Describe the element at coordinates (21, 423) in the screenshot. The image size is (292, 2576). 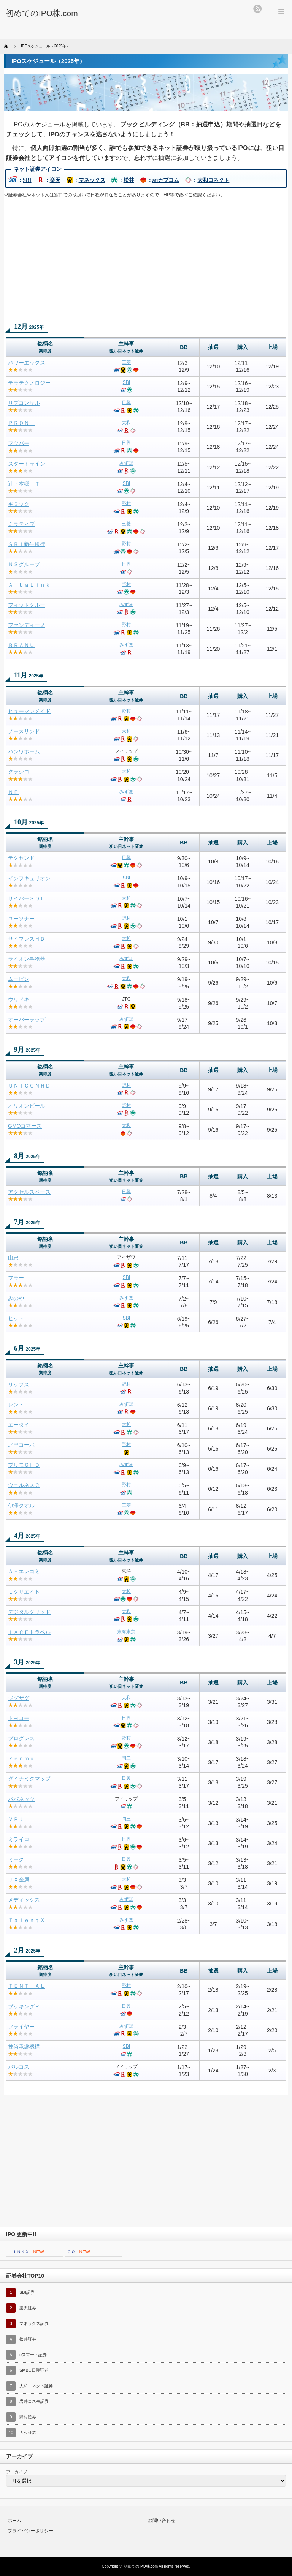
I see `ＰＲＯＮＩ` at that location.